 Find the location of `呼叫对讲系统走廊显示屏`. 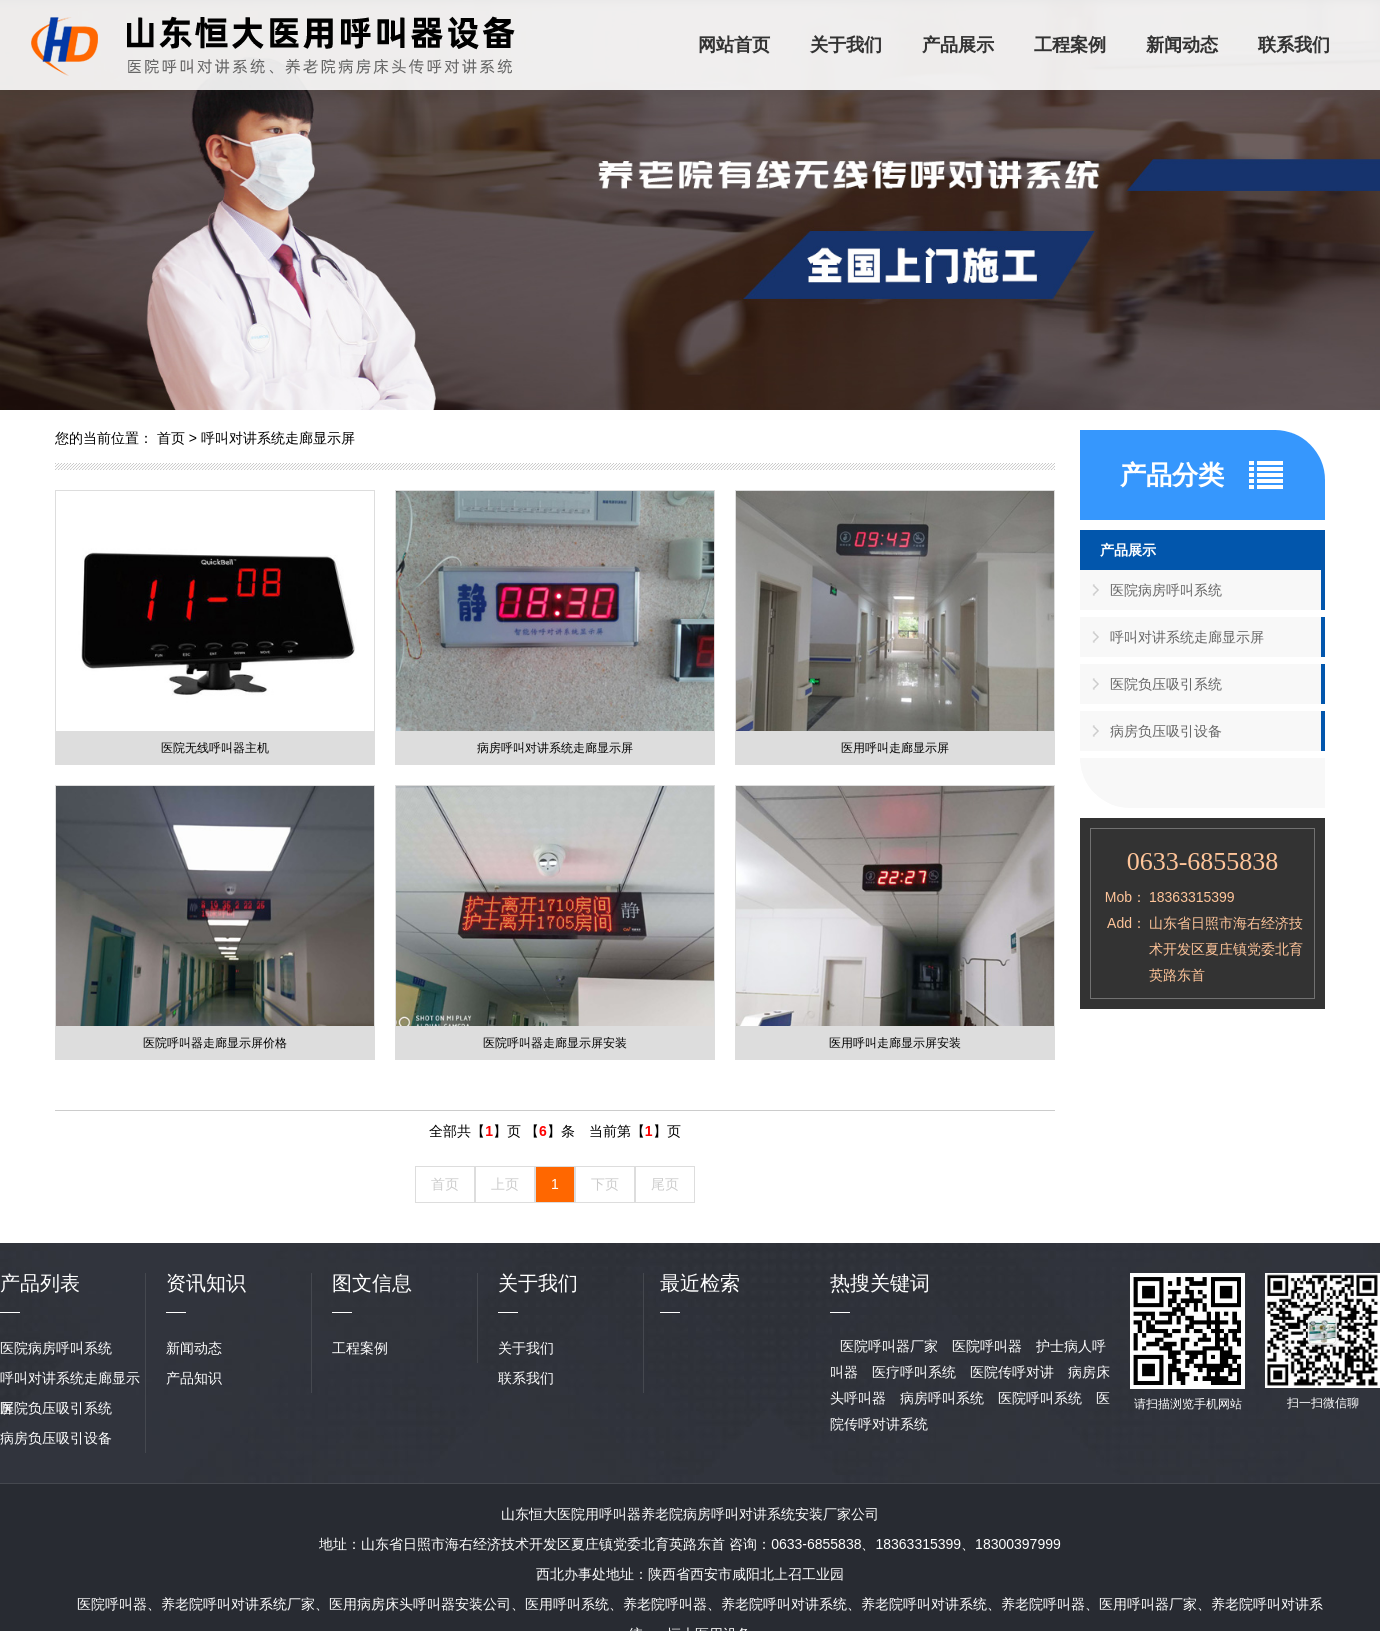

呼叫对讲系统走廊显示屏 is located at coordinates (278, 438).